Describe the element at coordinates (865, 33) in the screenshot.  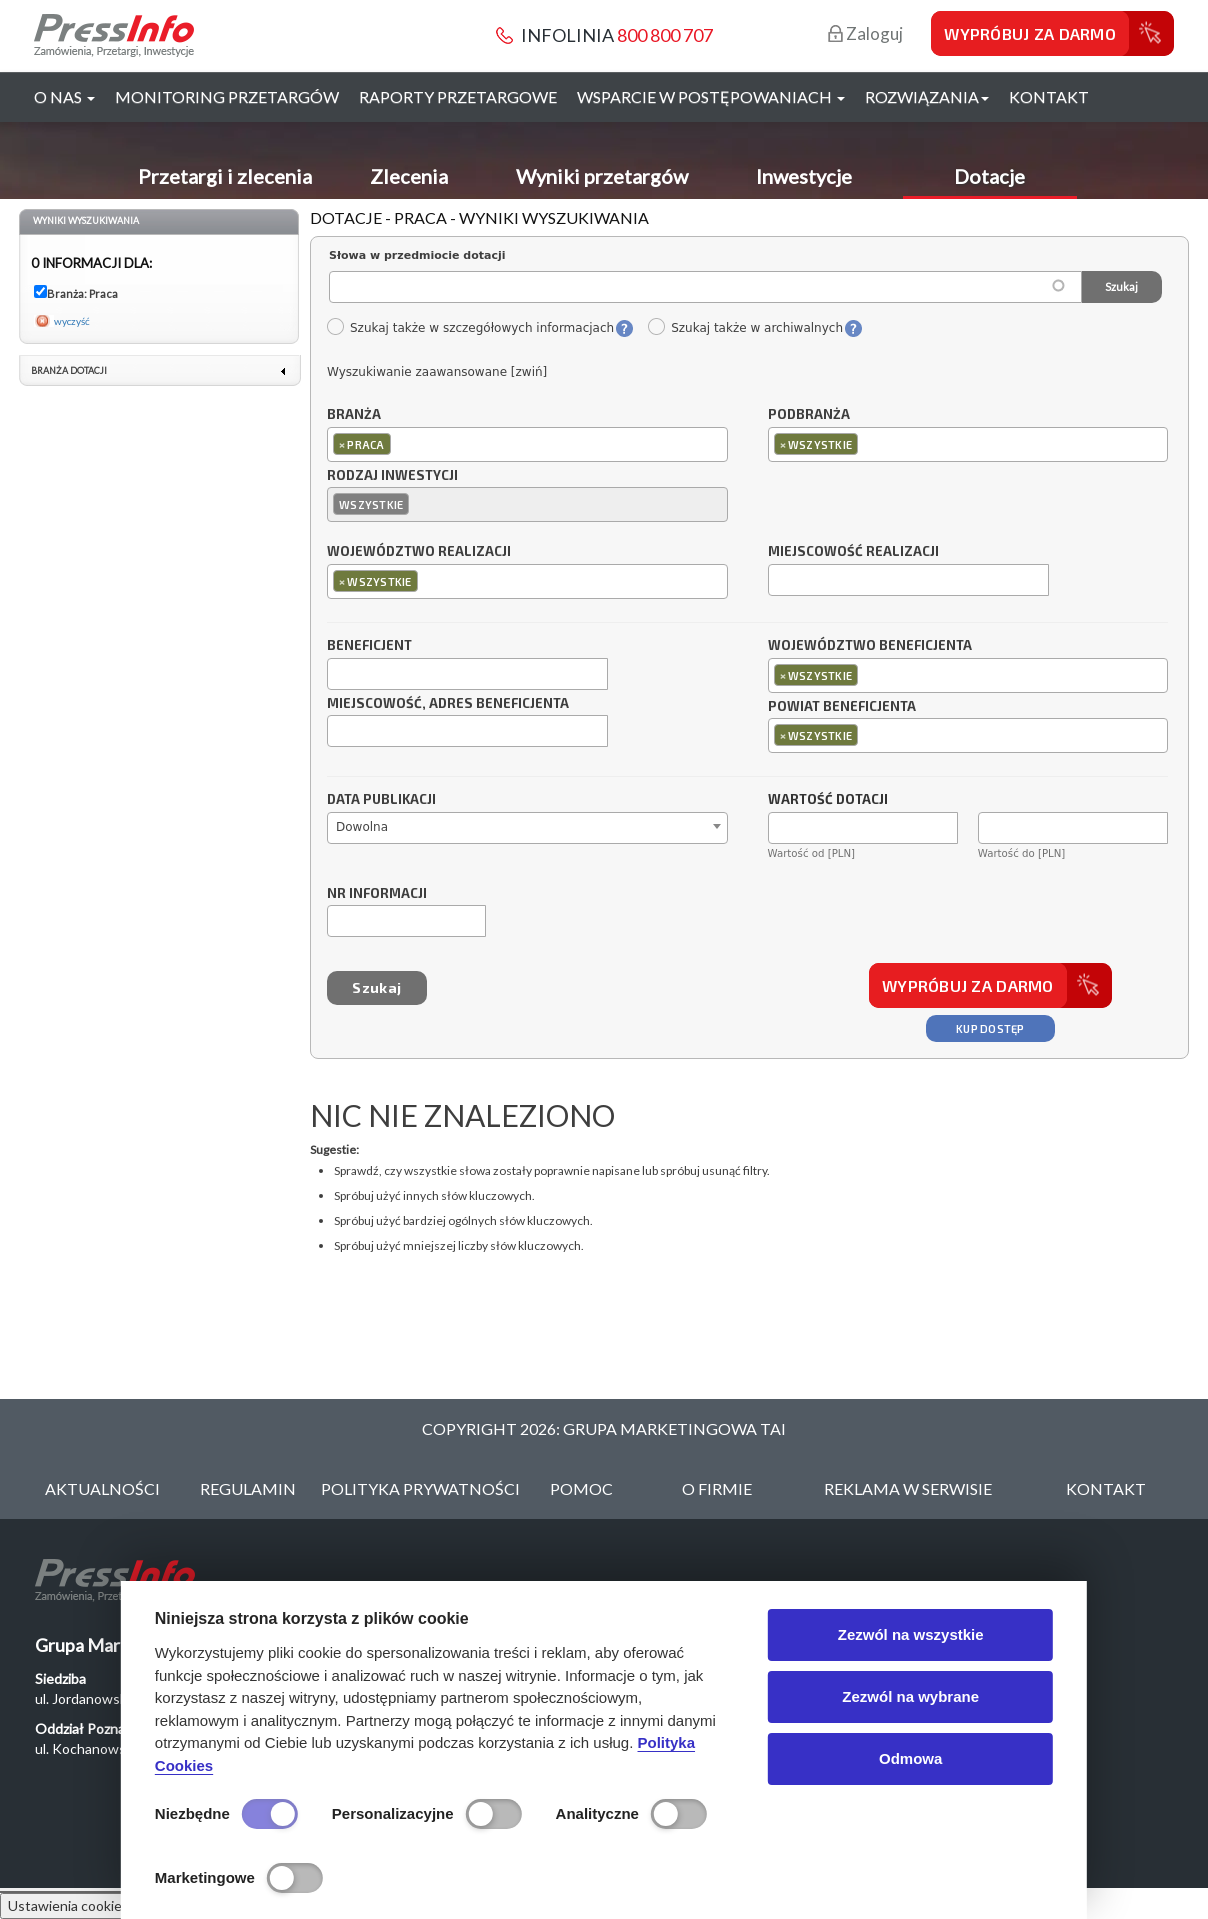
I see `Zaloguj` at that location.